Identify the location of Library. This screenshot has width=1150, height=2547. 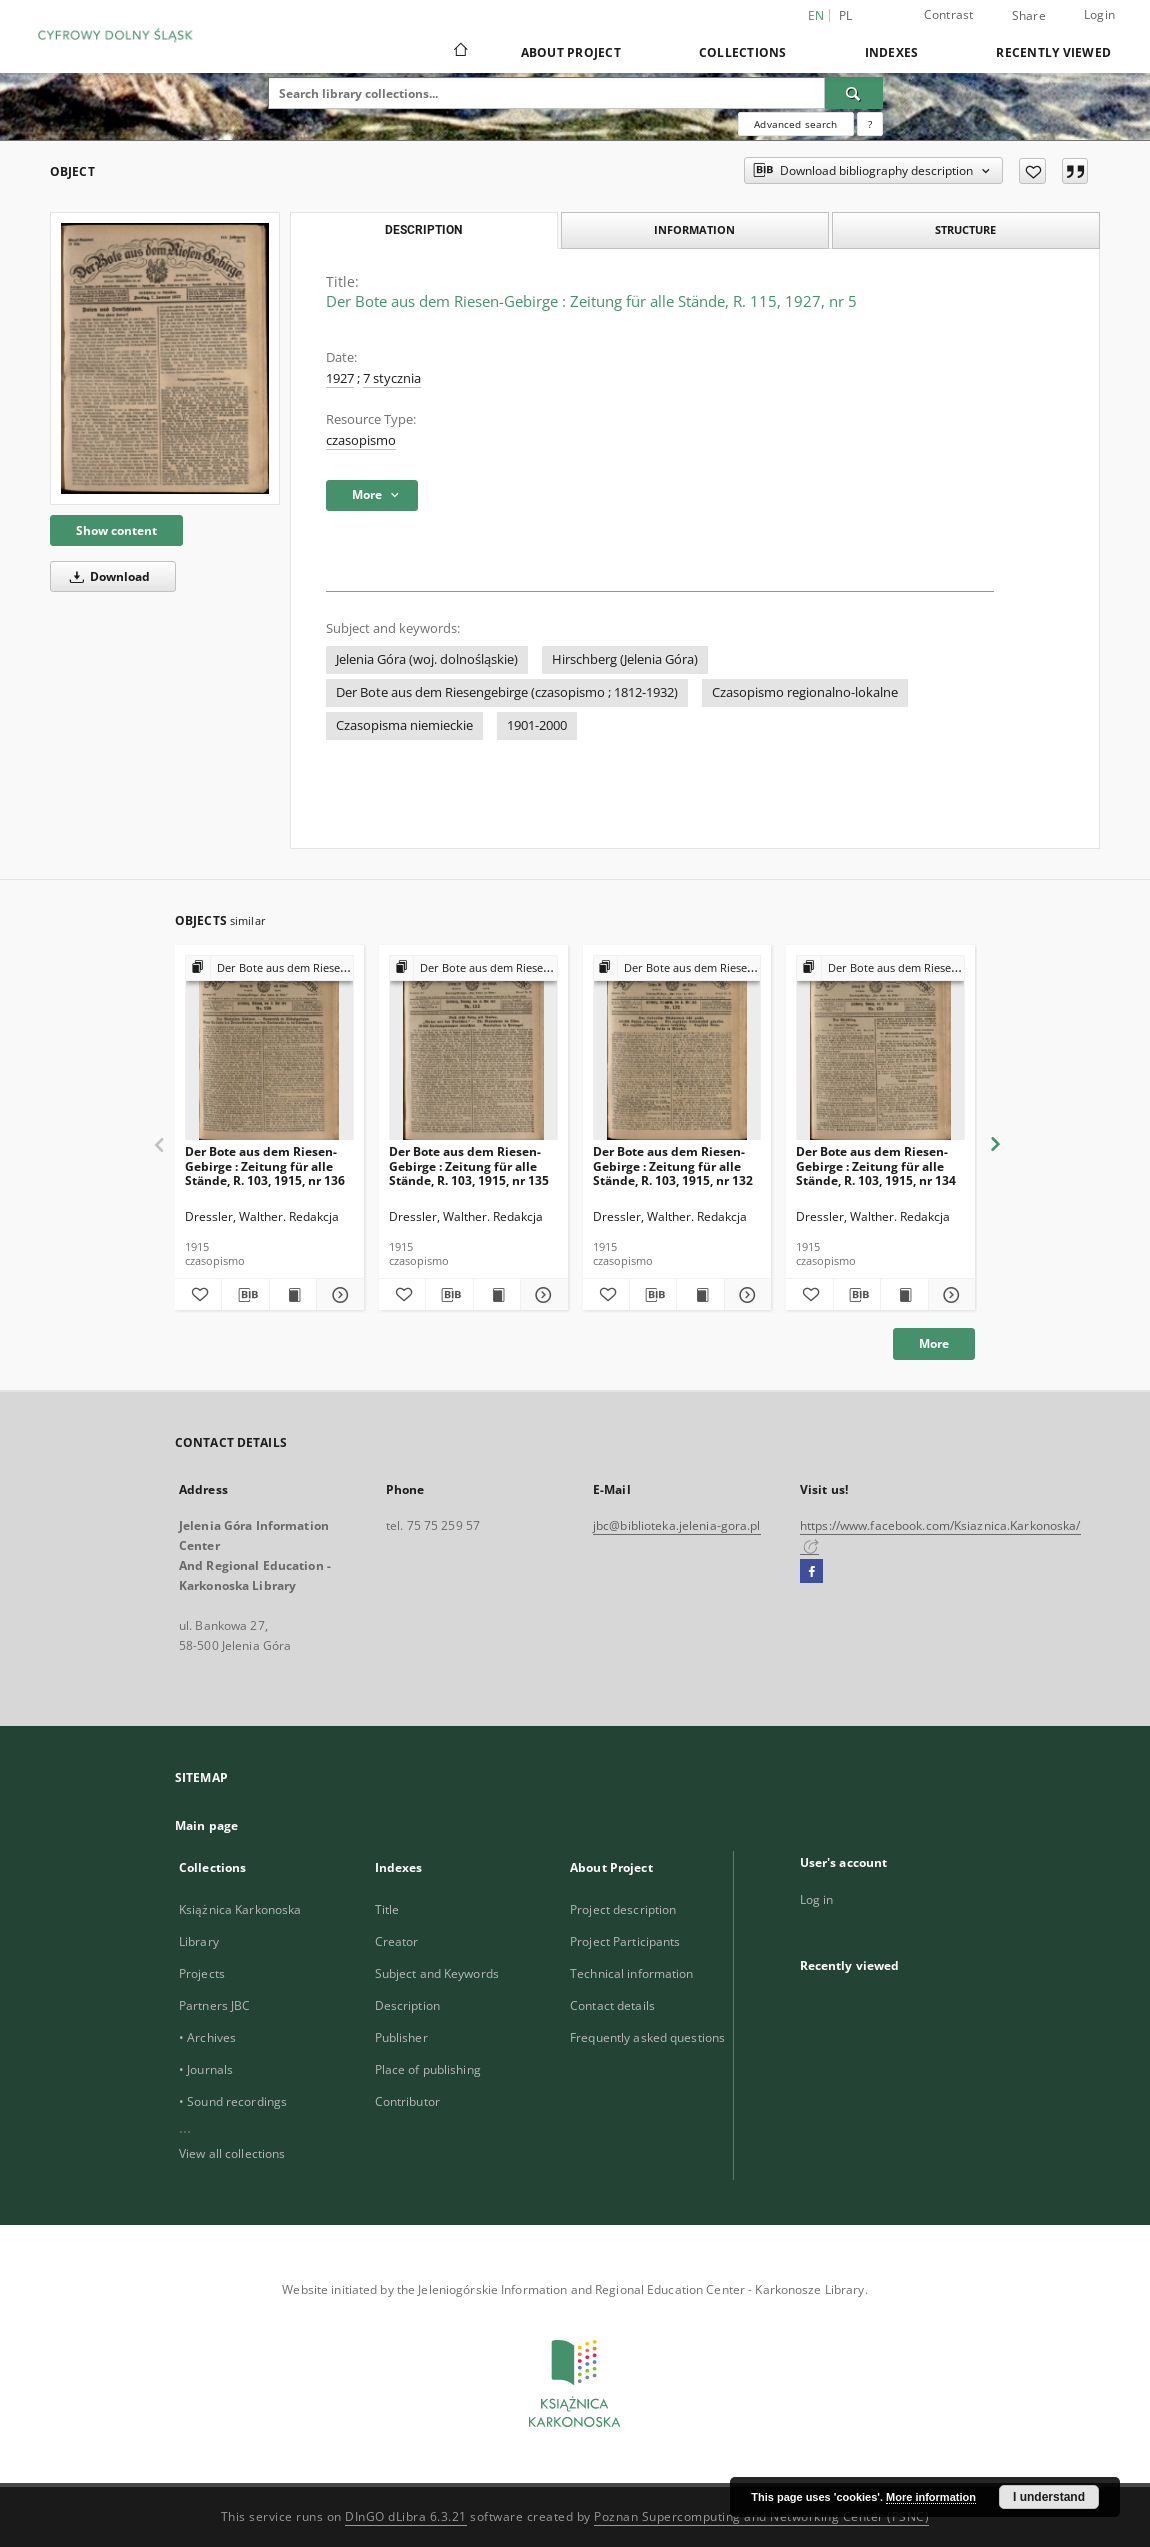
(199, 1941).